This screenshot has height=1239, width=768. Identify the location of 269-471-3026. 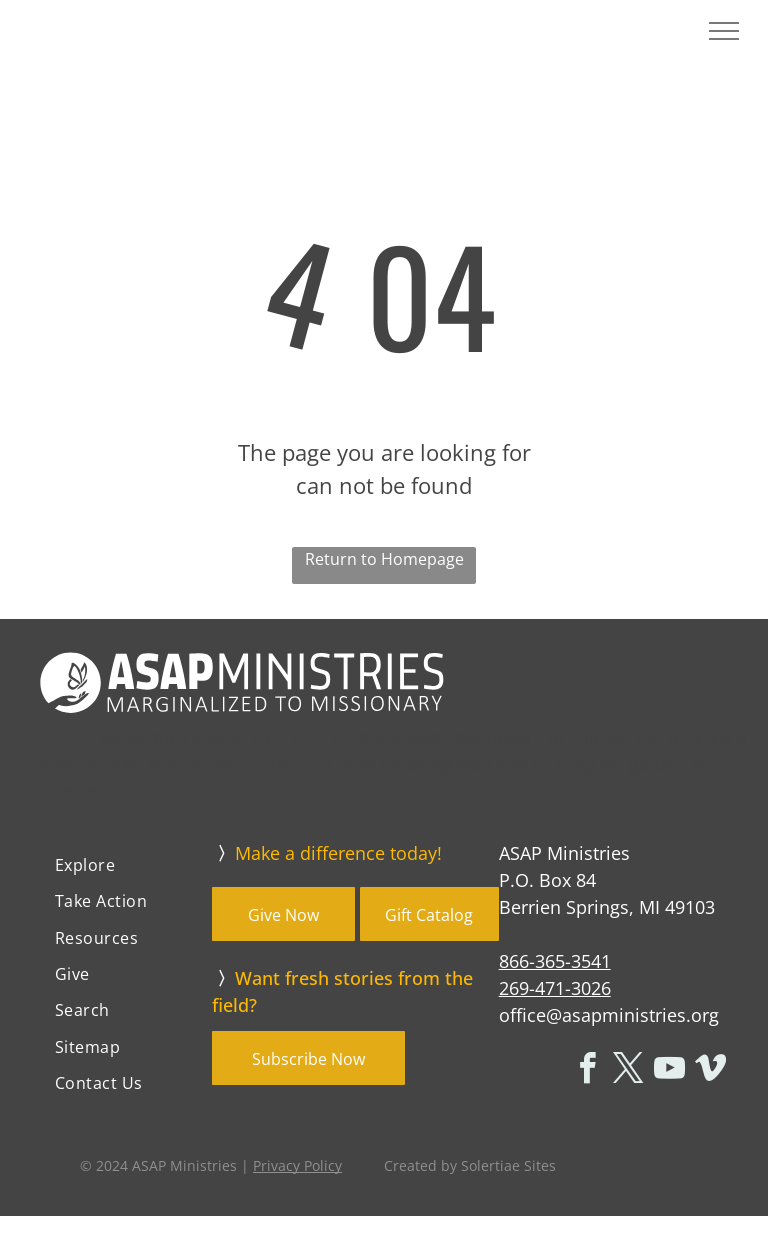
(555, 988).